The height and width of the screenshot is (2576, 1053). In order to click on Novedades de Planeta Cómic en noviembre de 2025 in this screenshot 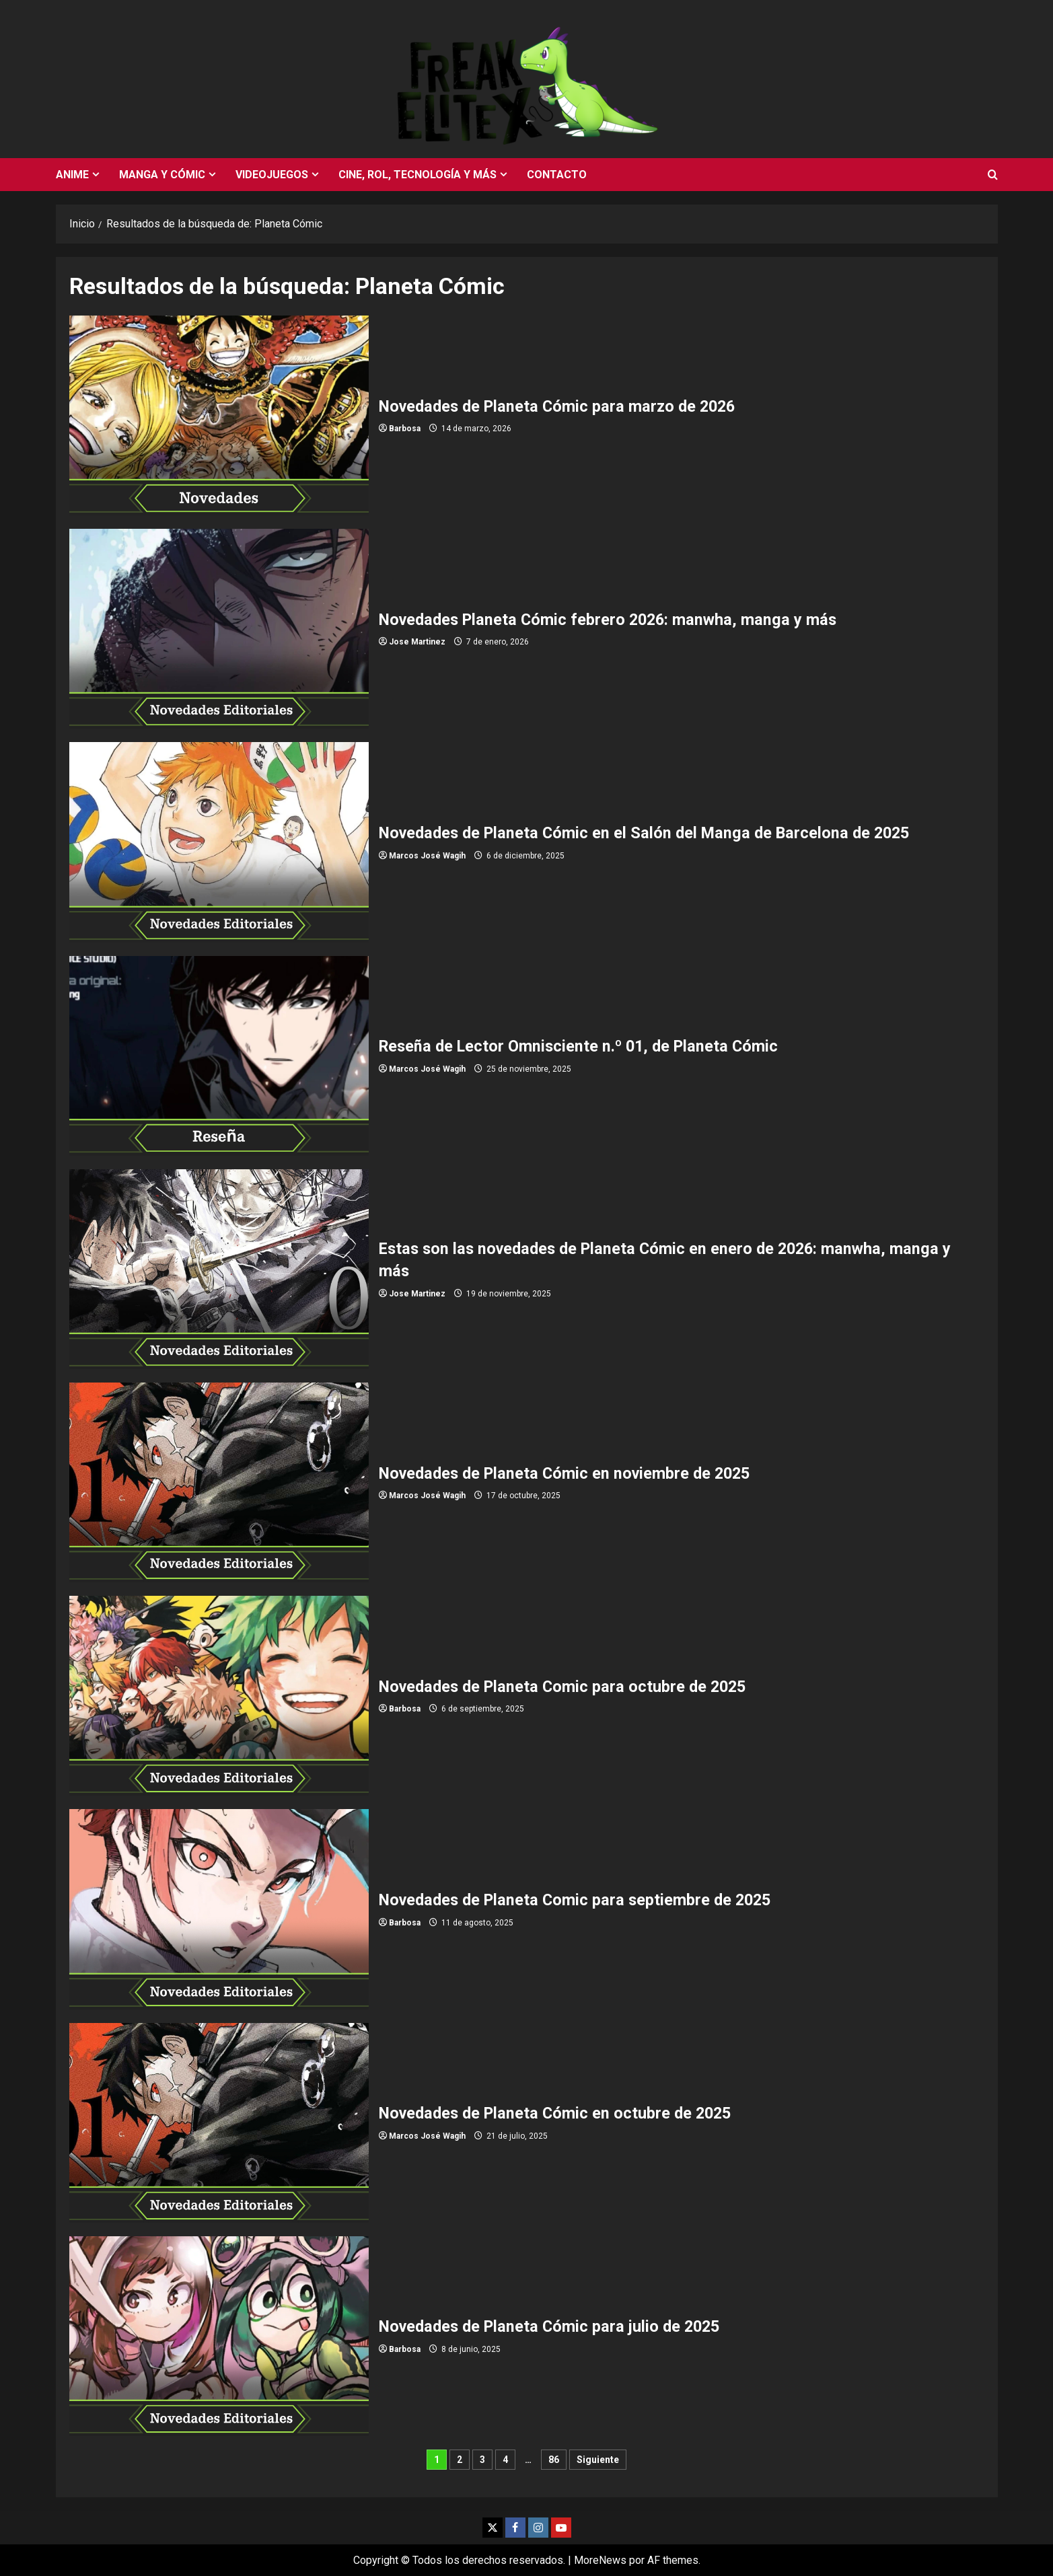, I will do `click(219, 1482)`.